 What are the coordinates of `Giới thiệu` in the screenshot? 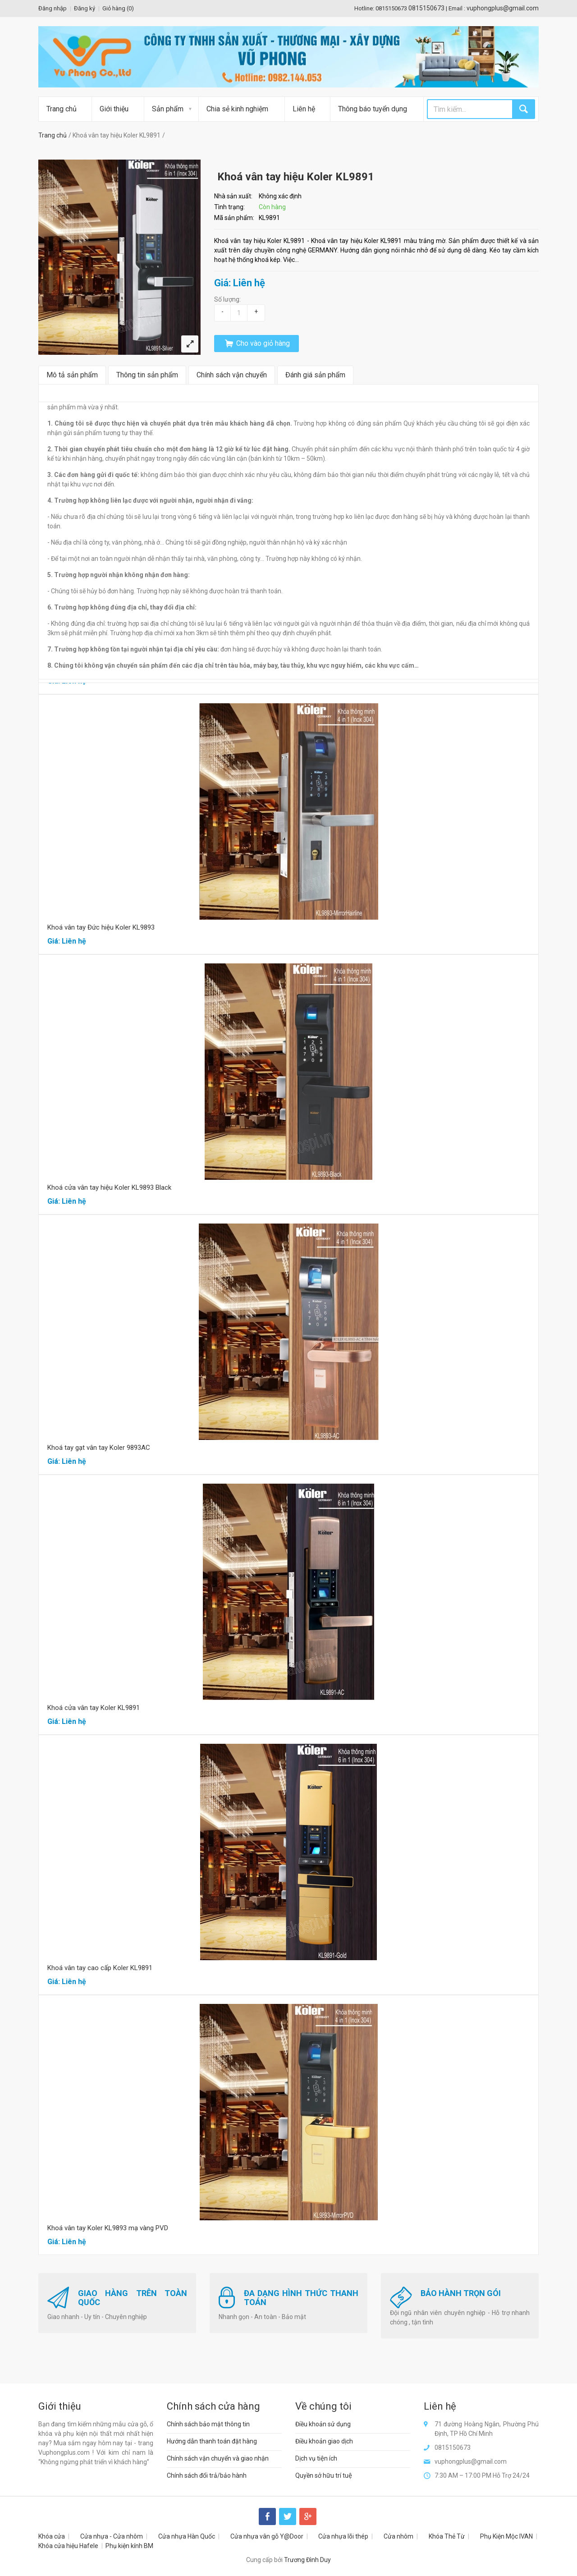 It's located at (114, 109).